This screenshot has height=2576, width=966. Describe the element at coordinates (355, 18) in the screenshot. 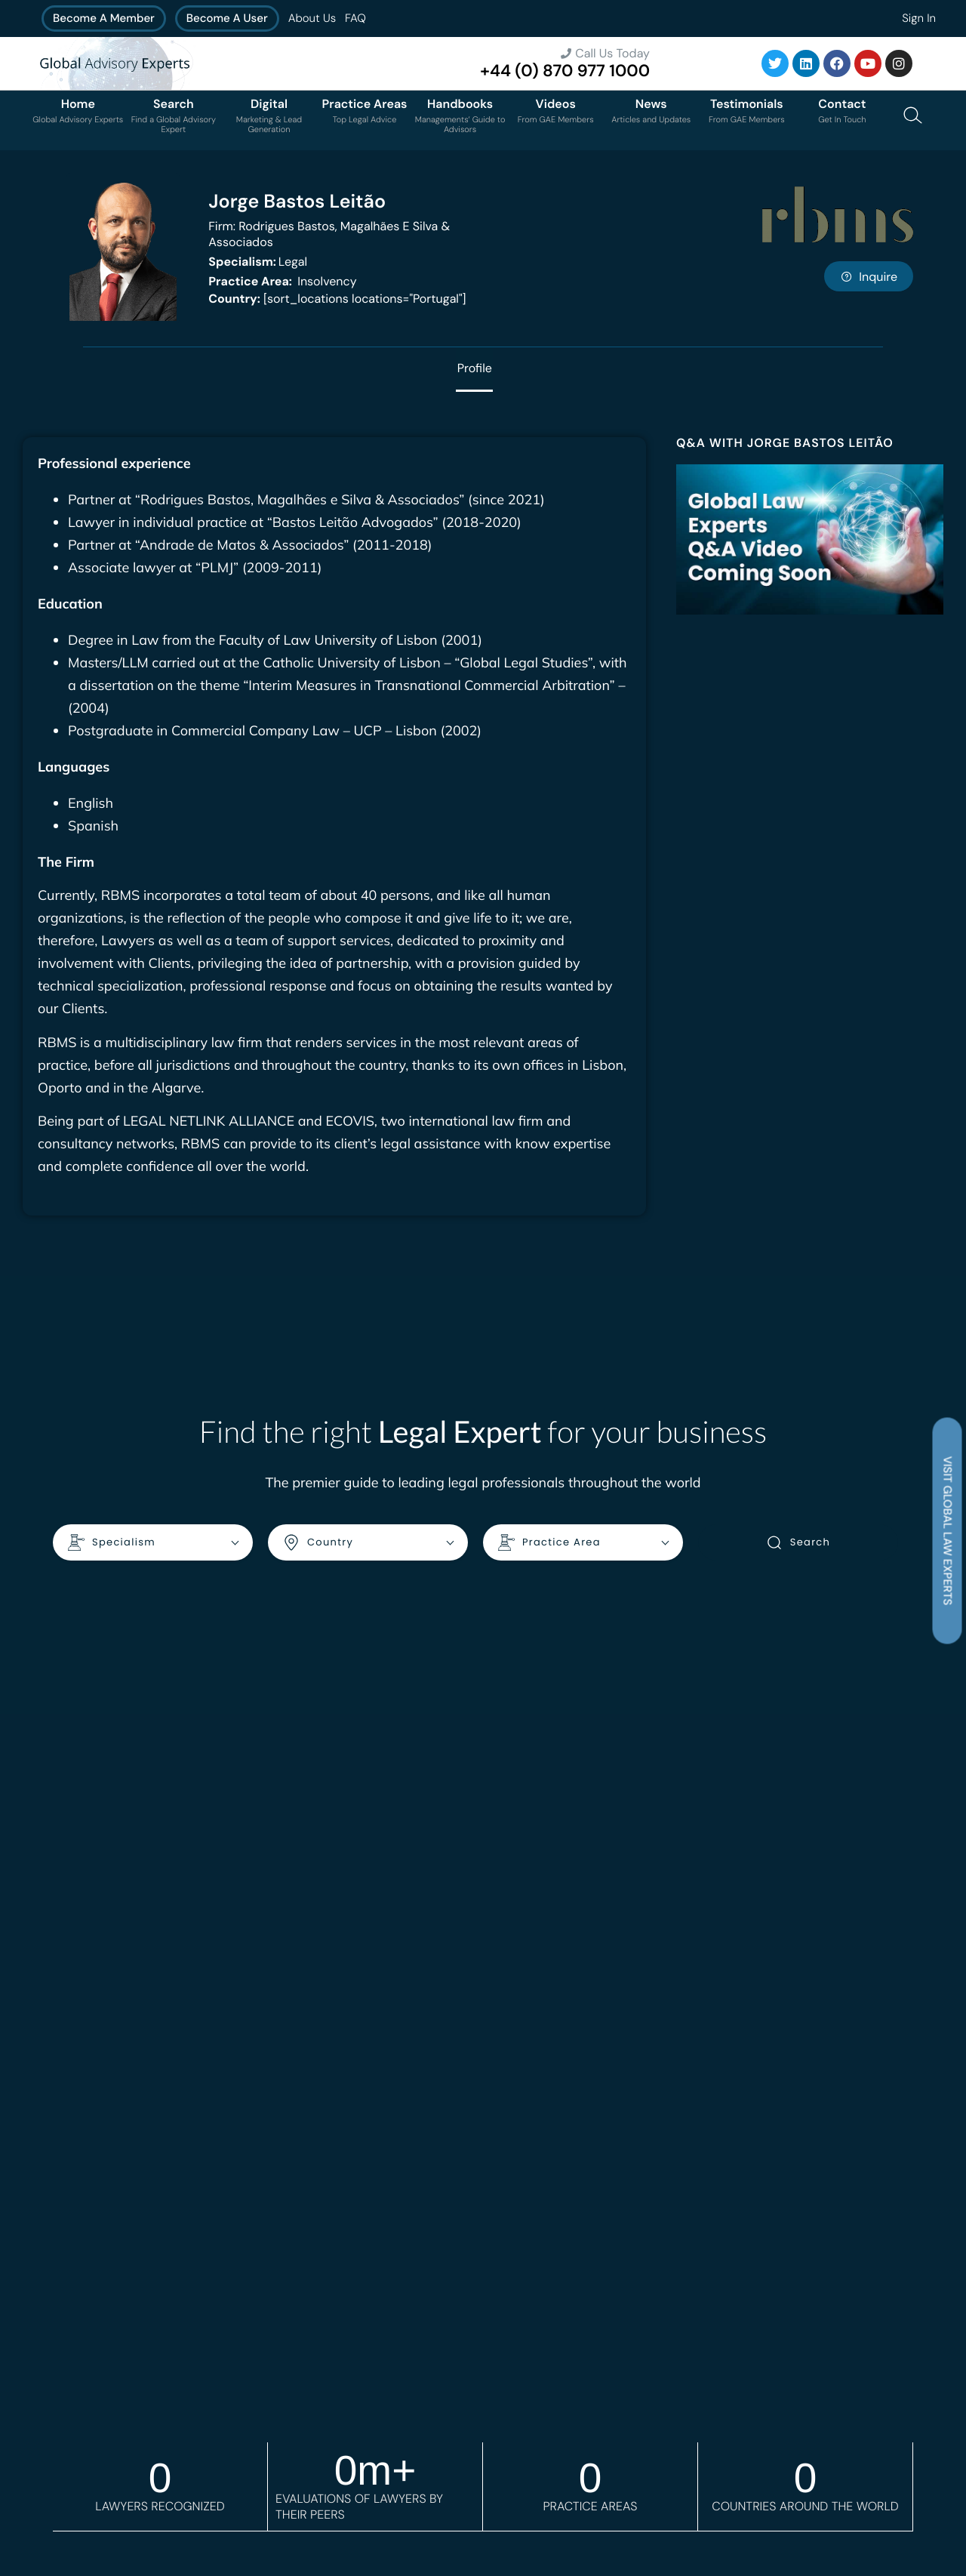

I see `FAQ` at that location.